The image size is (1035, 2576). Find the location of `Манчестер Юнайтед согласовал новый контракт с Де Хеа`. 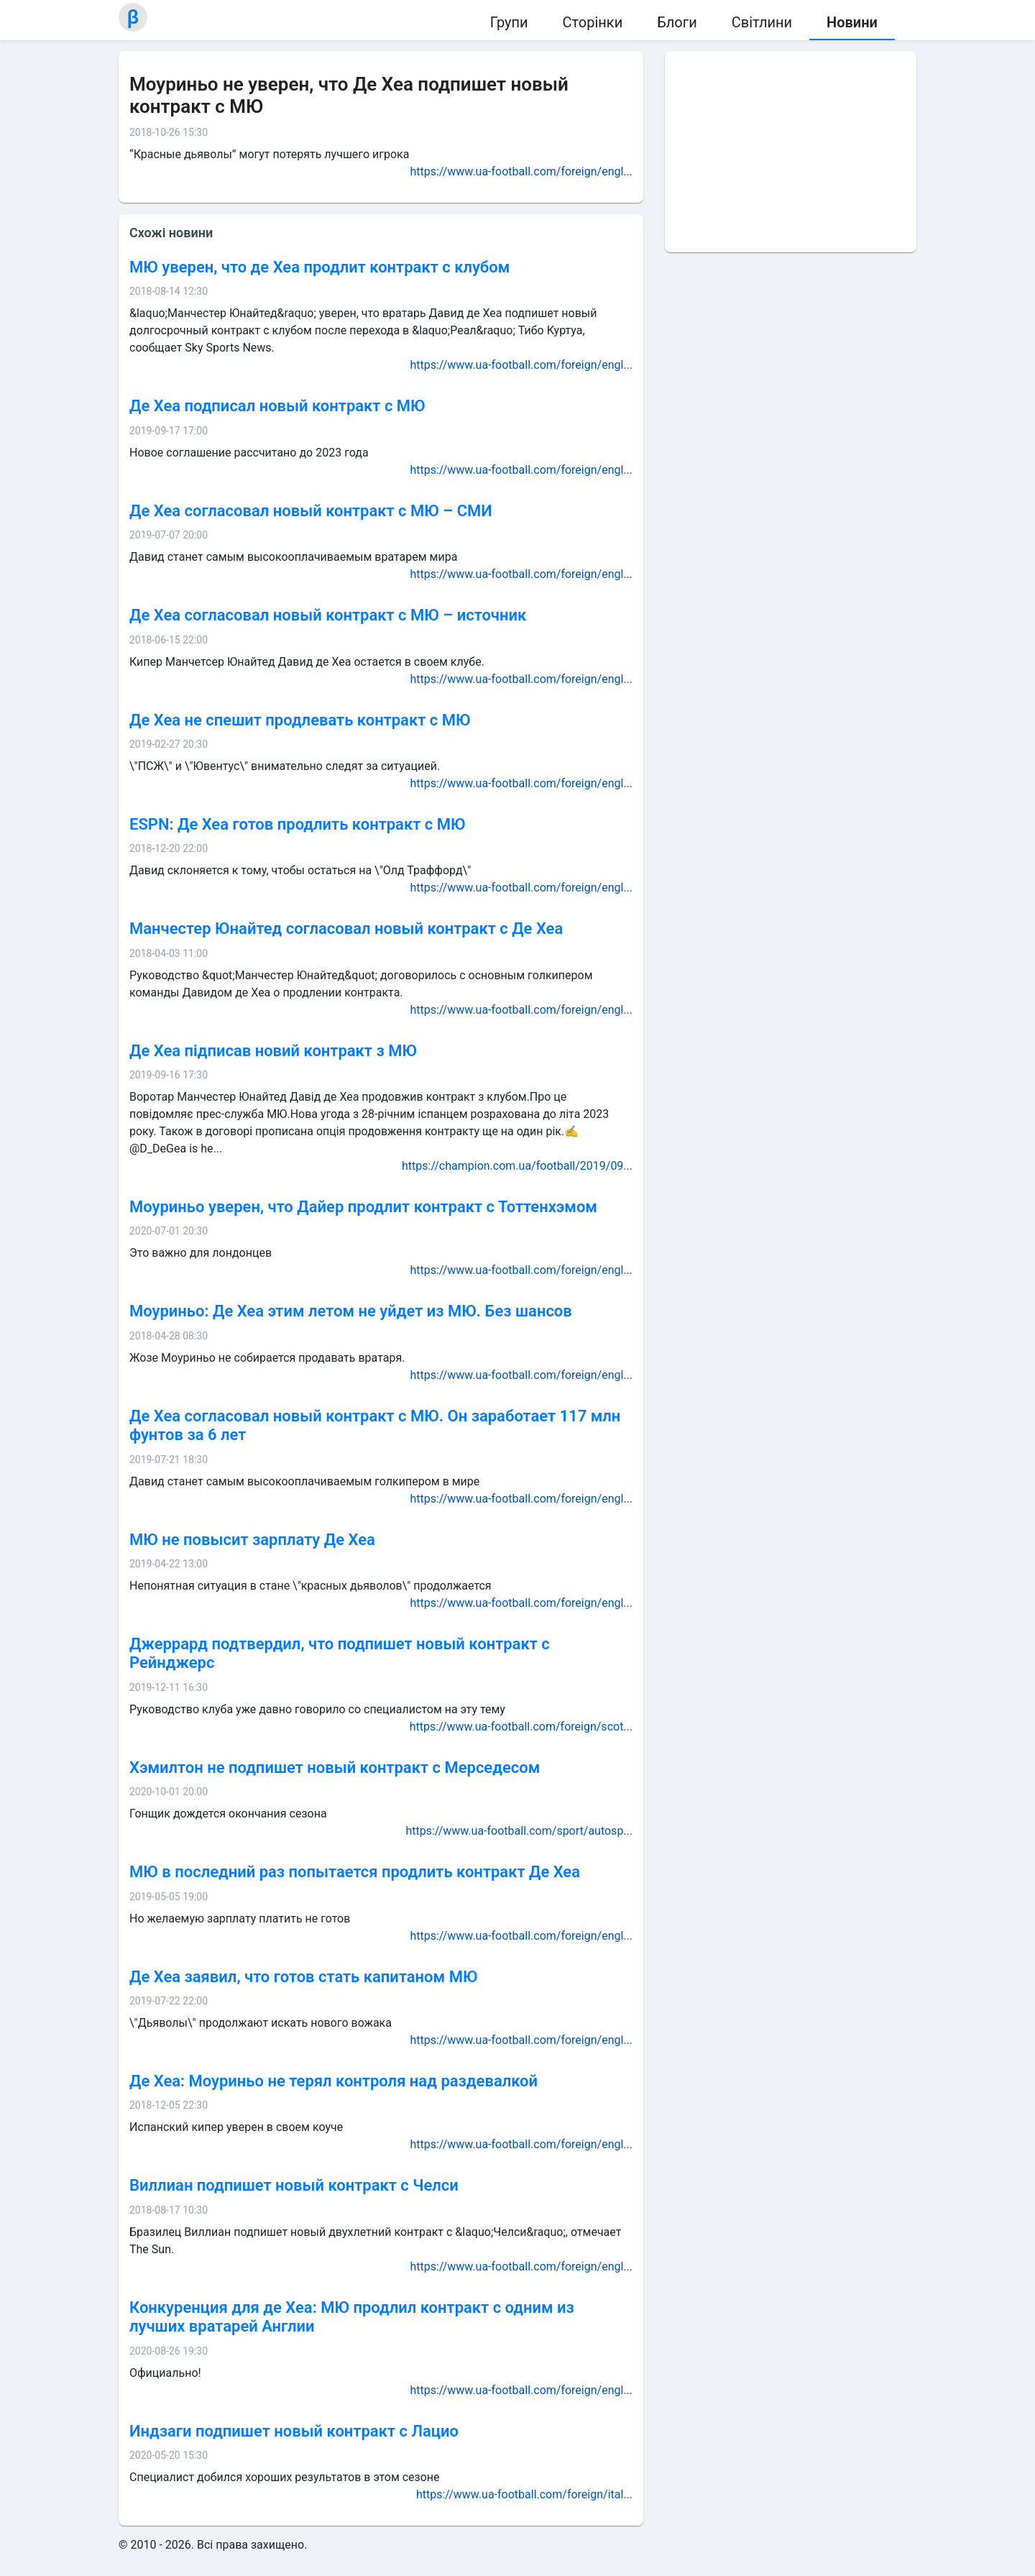

Манчестер Юнайтед согласовал новый контракт с Де Хеа is located at coordinates (346, 929).